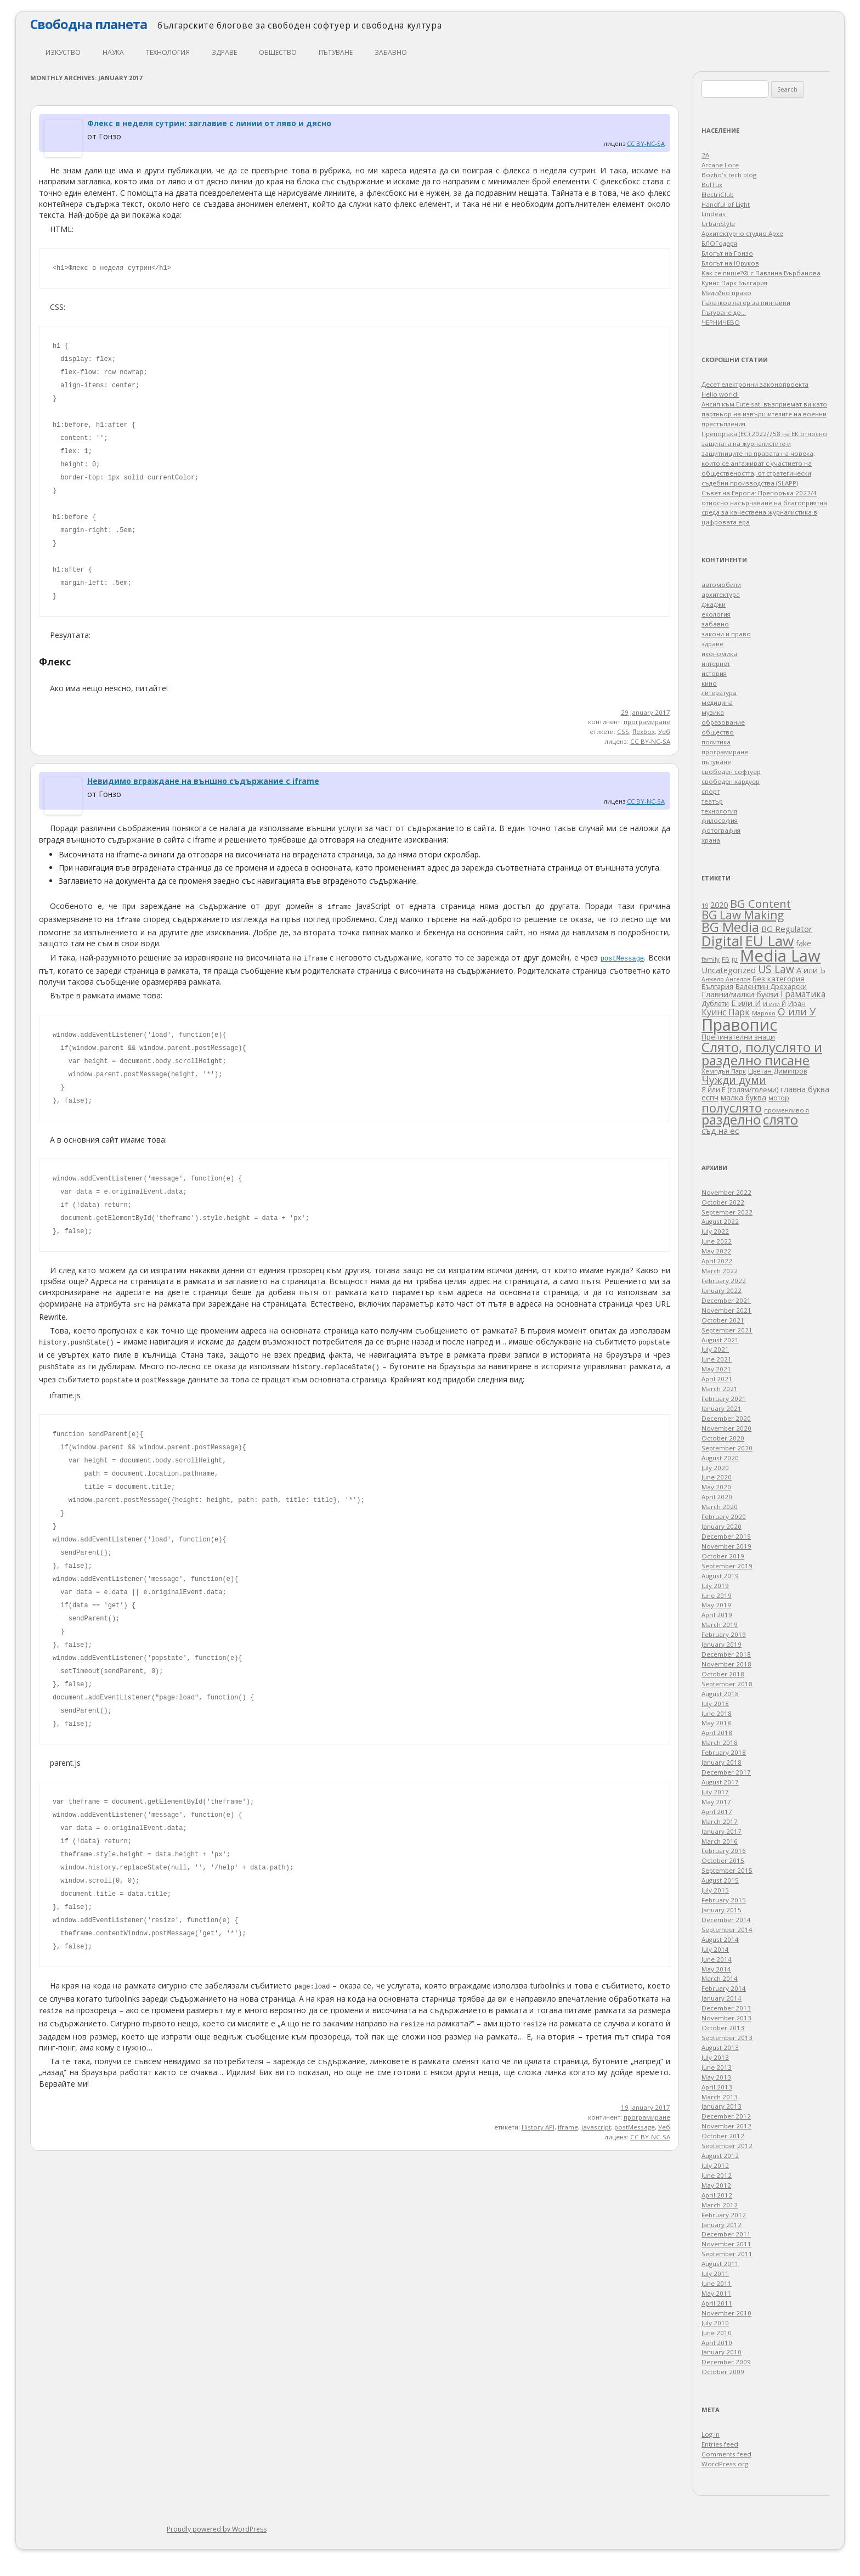 Image resolution: width=860 pixels, height=2576 pixels. What do you see at coordinates (720, 1340) in the screenshot?
I see `August 2021` at bounding box center [720, 1340].